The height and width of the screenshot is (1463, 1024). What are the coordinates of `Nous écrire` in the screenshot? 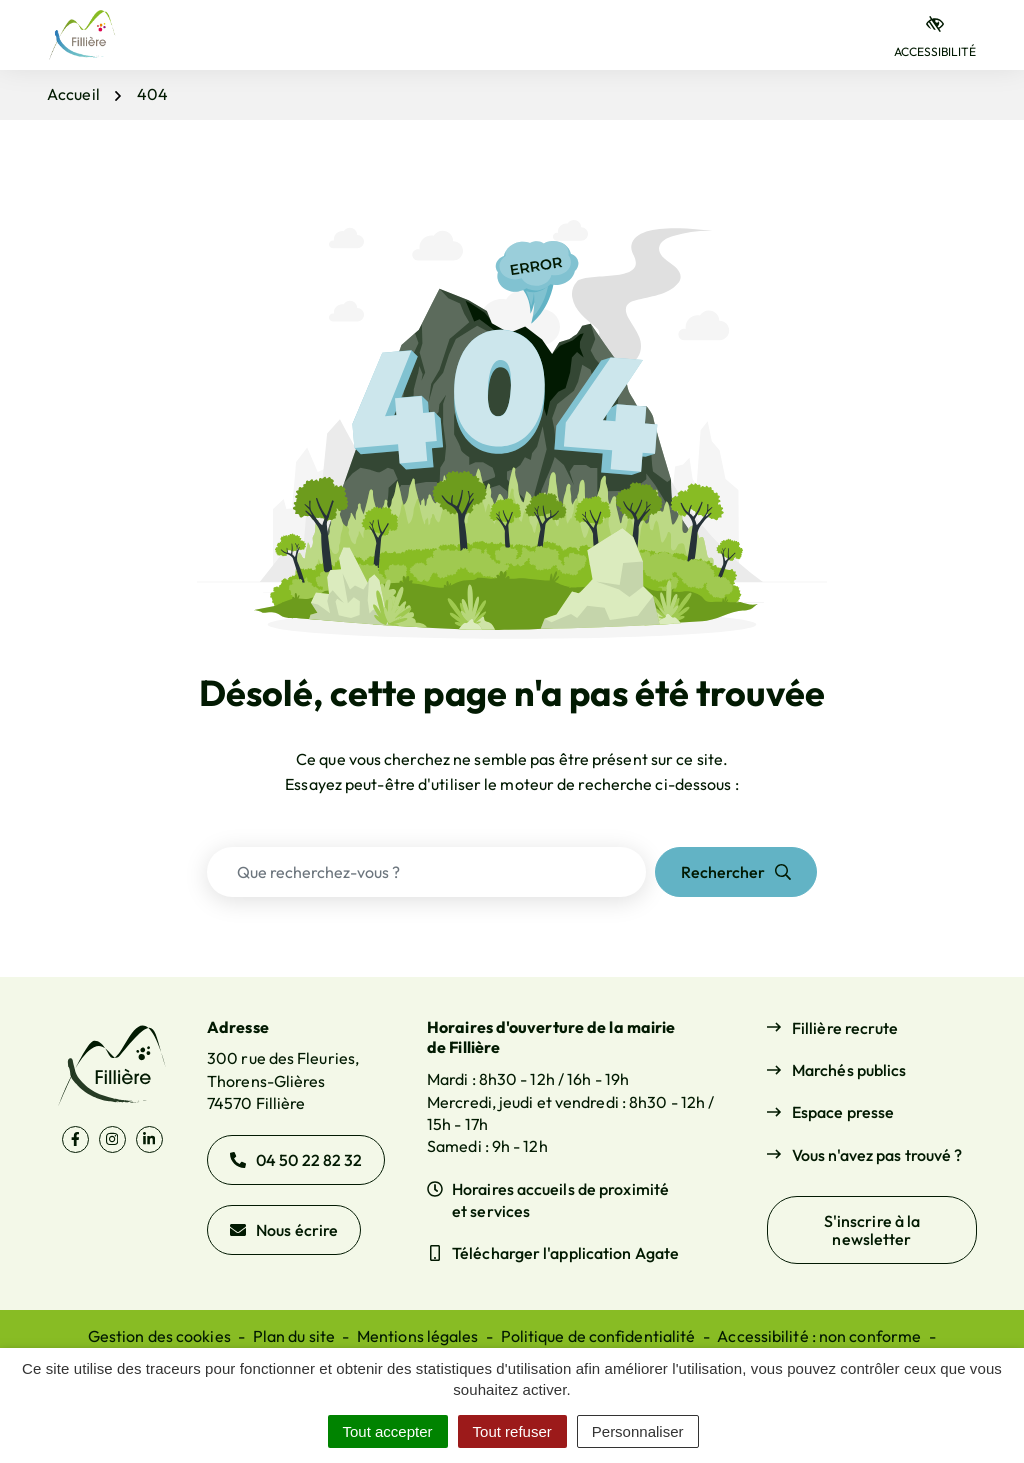 It's located at (284, 1230).